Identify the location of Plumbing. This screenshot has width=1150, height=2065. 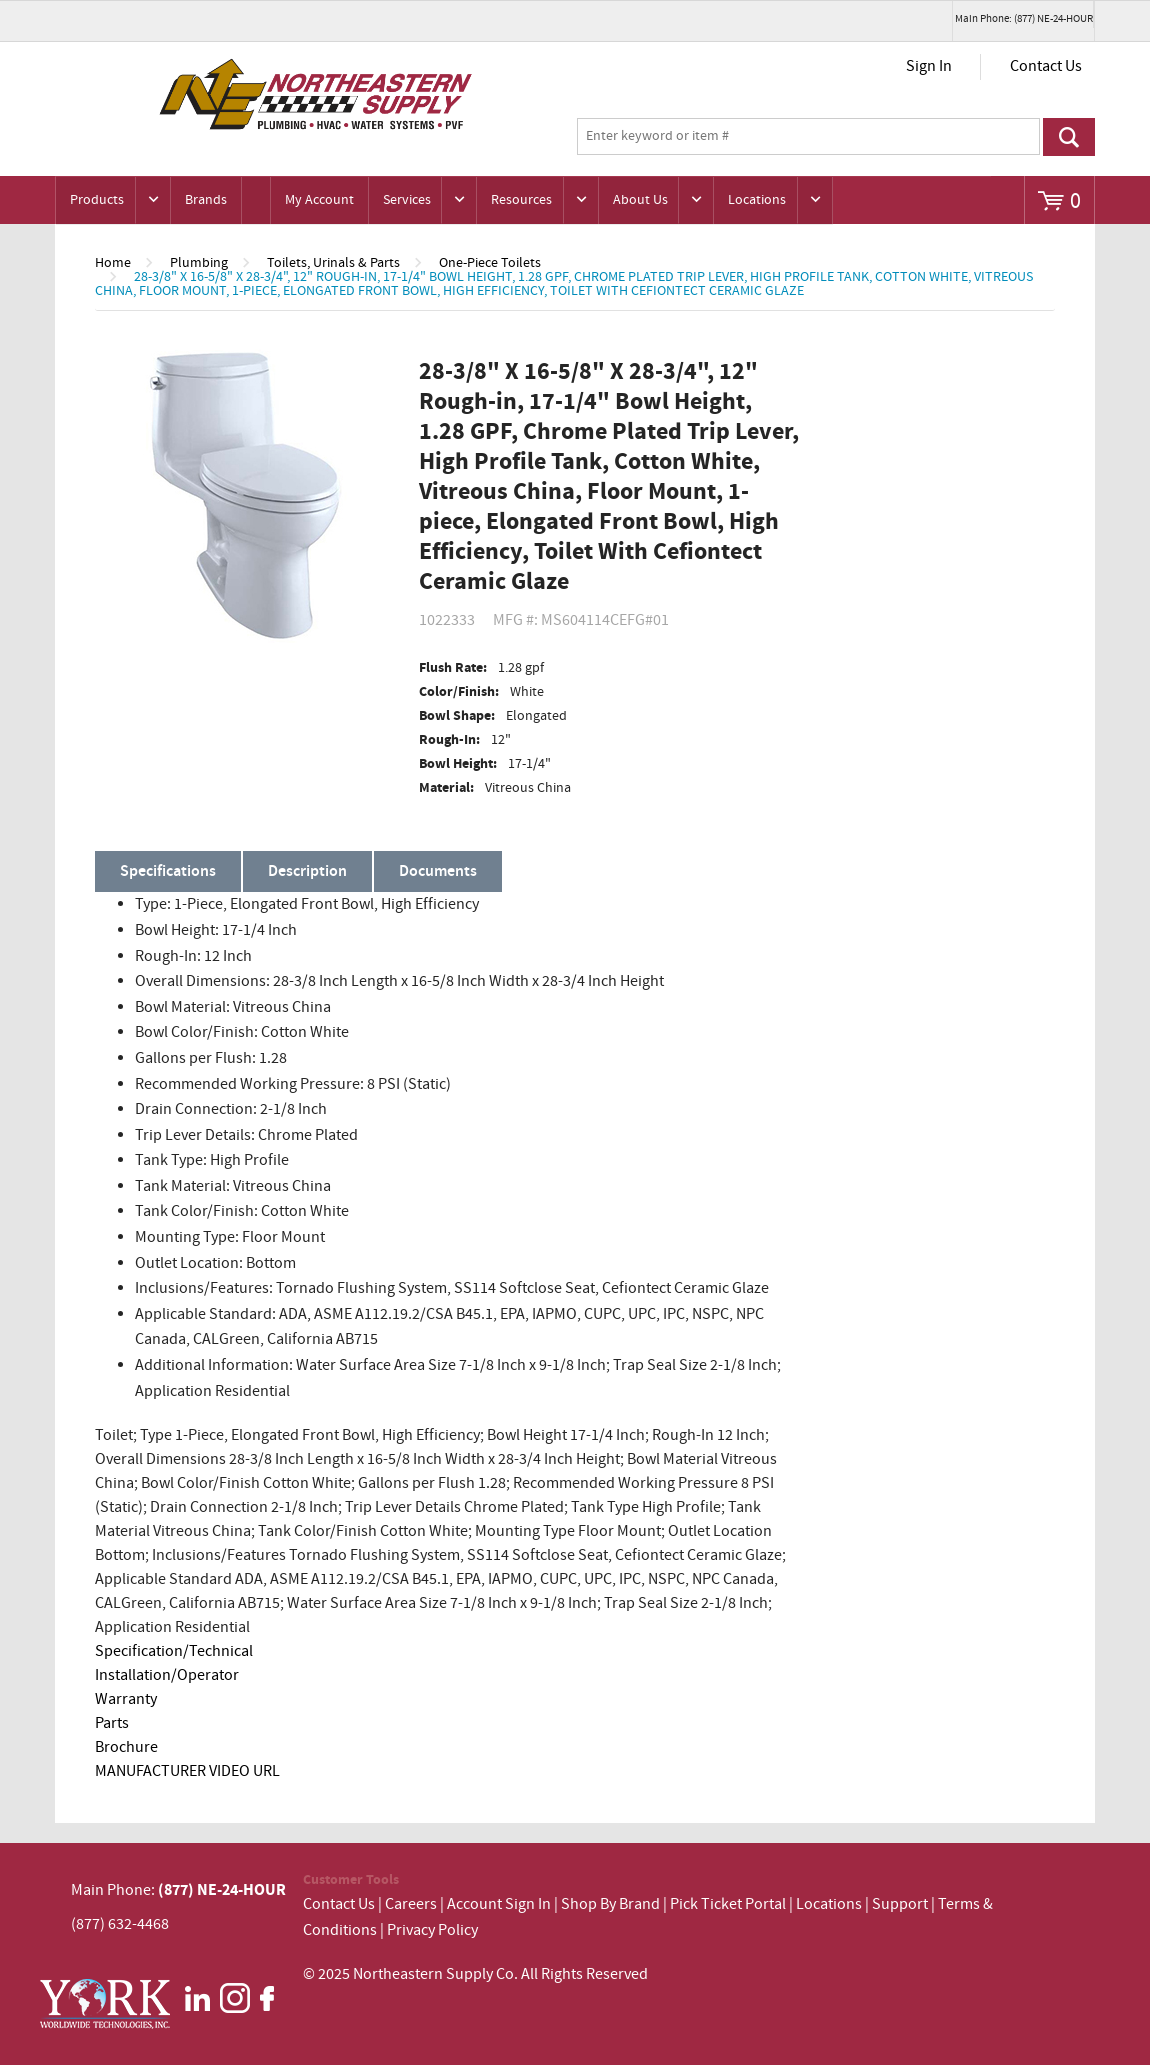
(199, 263).